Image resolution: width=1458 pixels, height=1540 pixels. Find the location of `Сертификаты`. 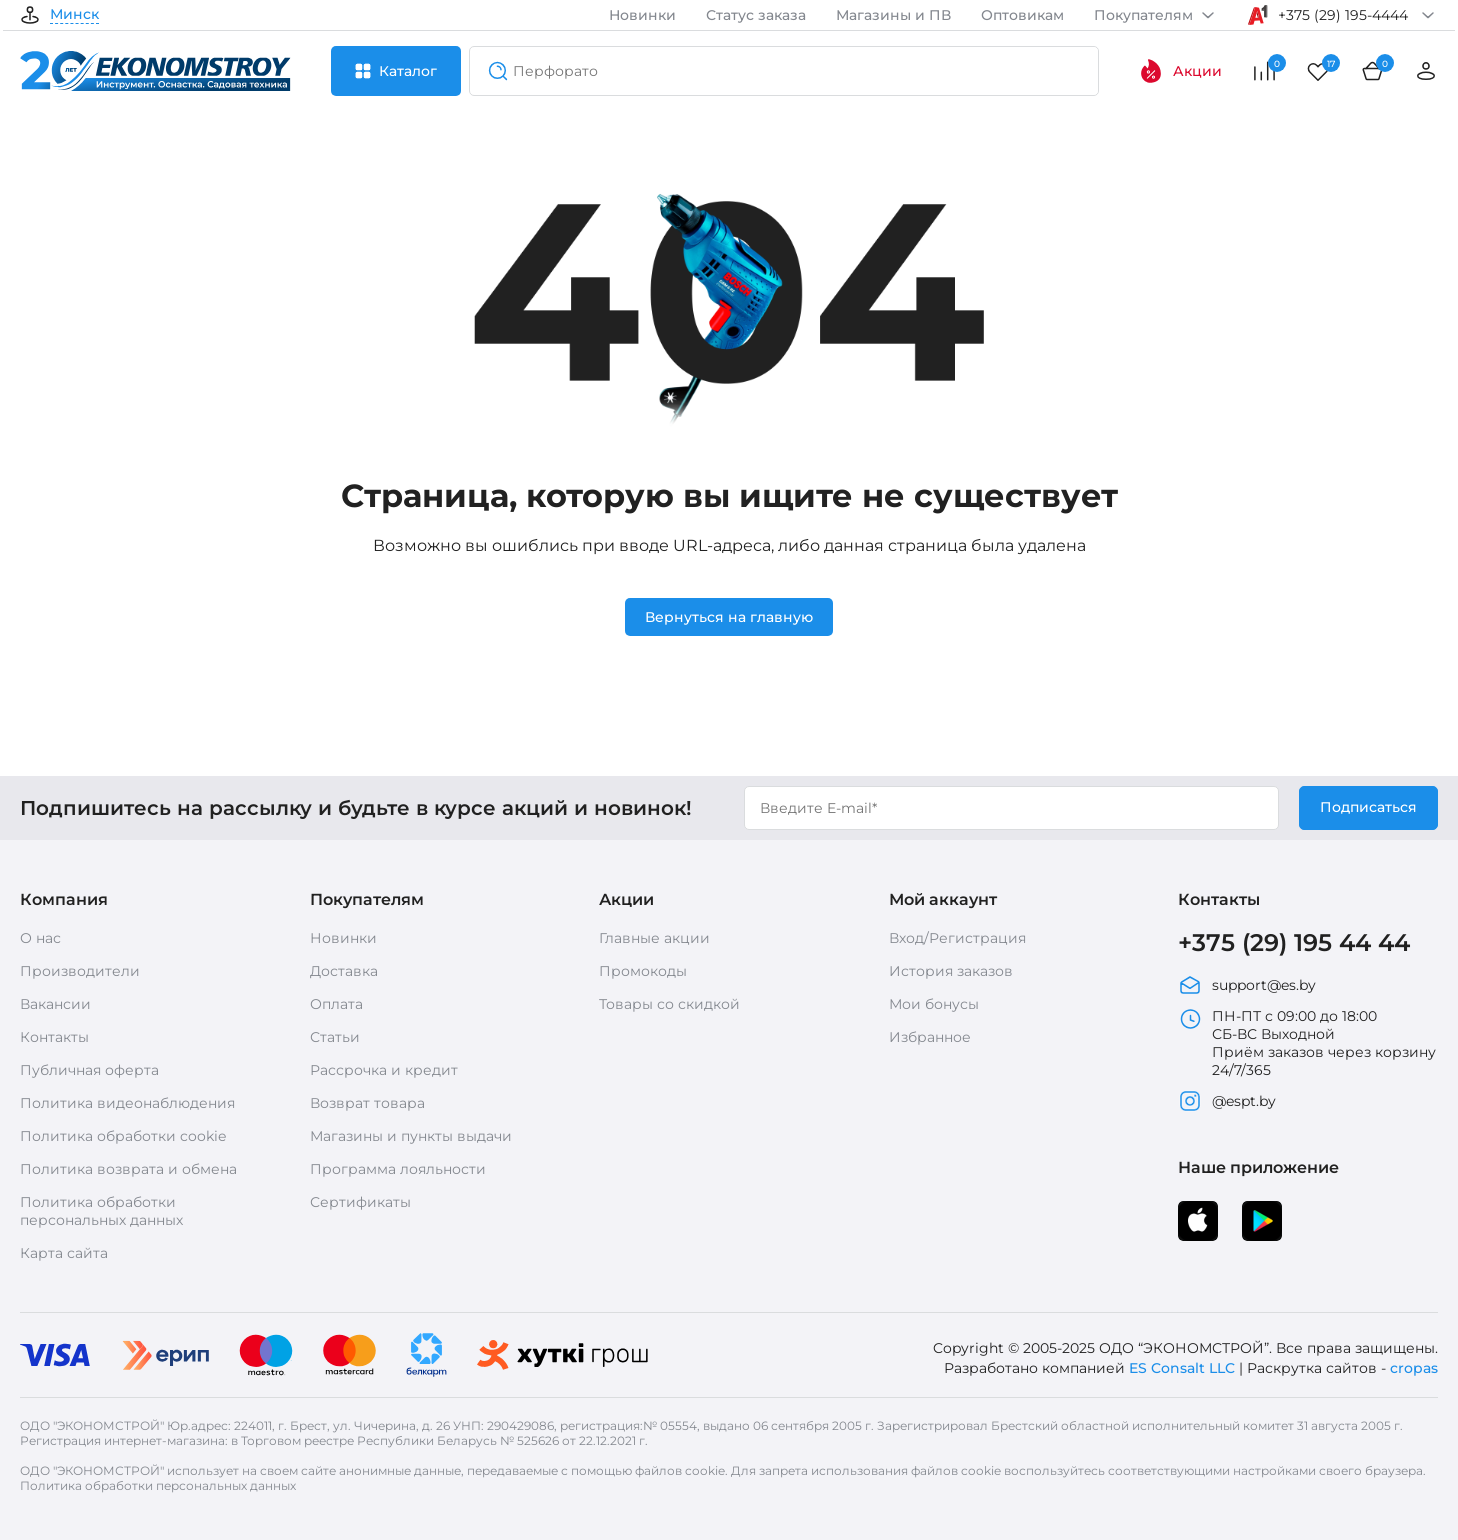

Сертификаты is located at coordinates (360, 1202).